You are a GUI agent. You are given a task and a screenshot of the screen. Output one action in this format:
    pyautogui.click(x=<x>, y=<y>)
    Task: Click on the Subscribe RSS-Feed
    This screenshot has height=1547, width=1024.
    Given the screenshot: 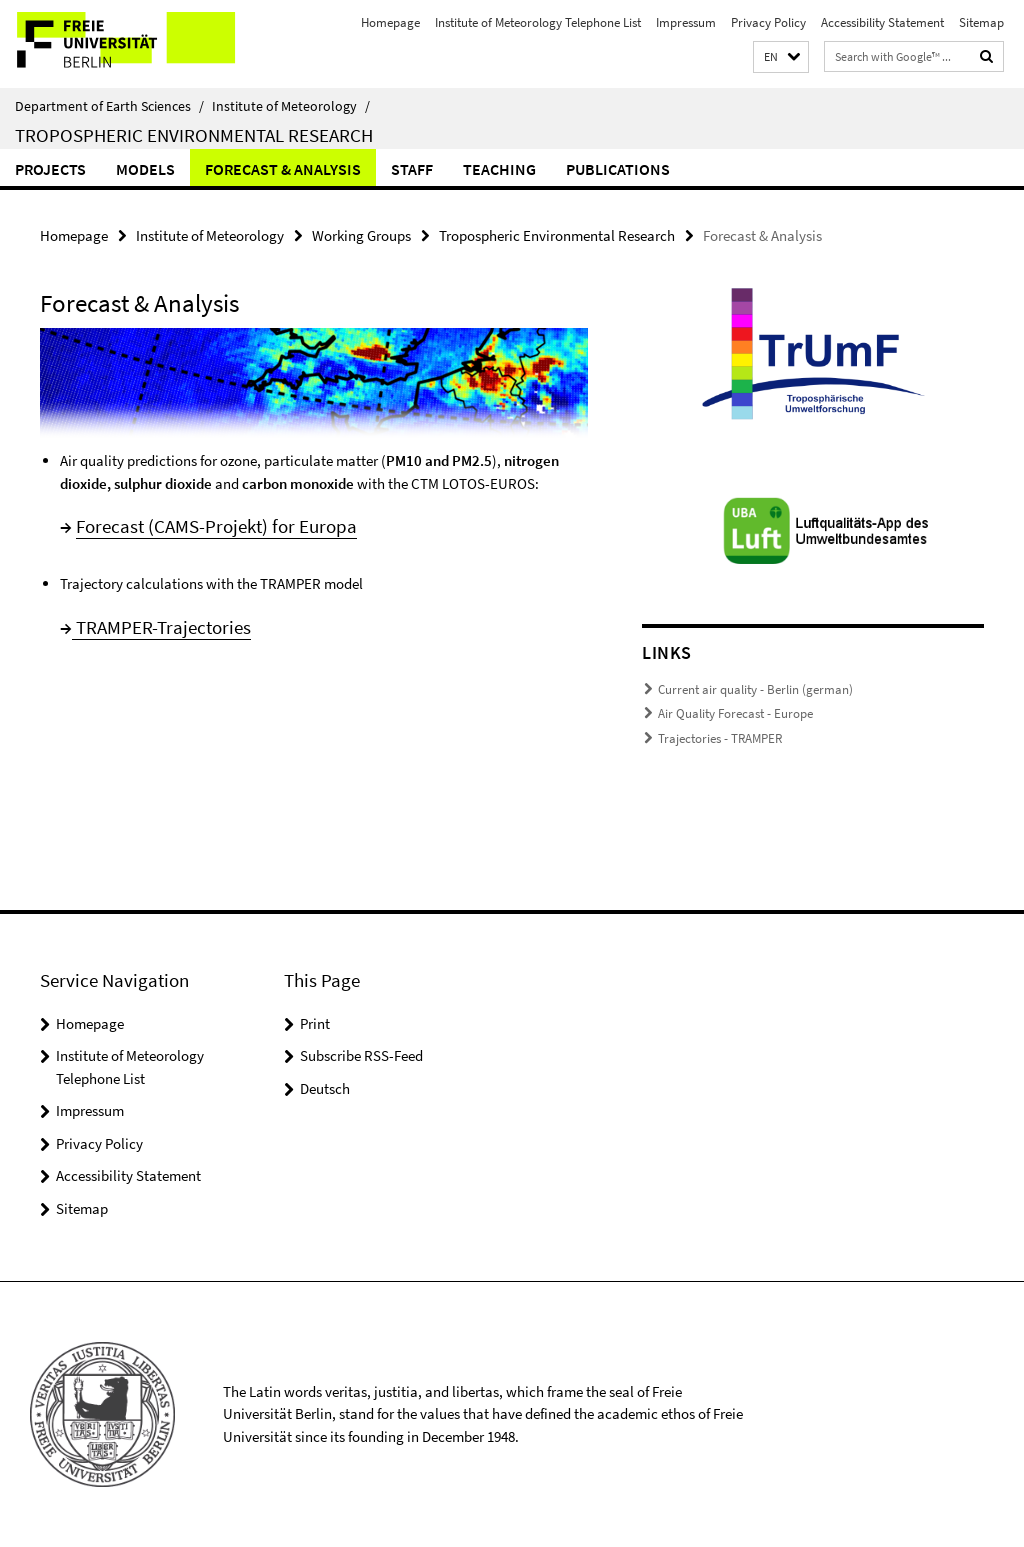 What is the action you would take?
    pyautogui.click(x=361, y=1055)
    